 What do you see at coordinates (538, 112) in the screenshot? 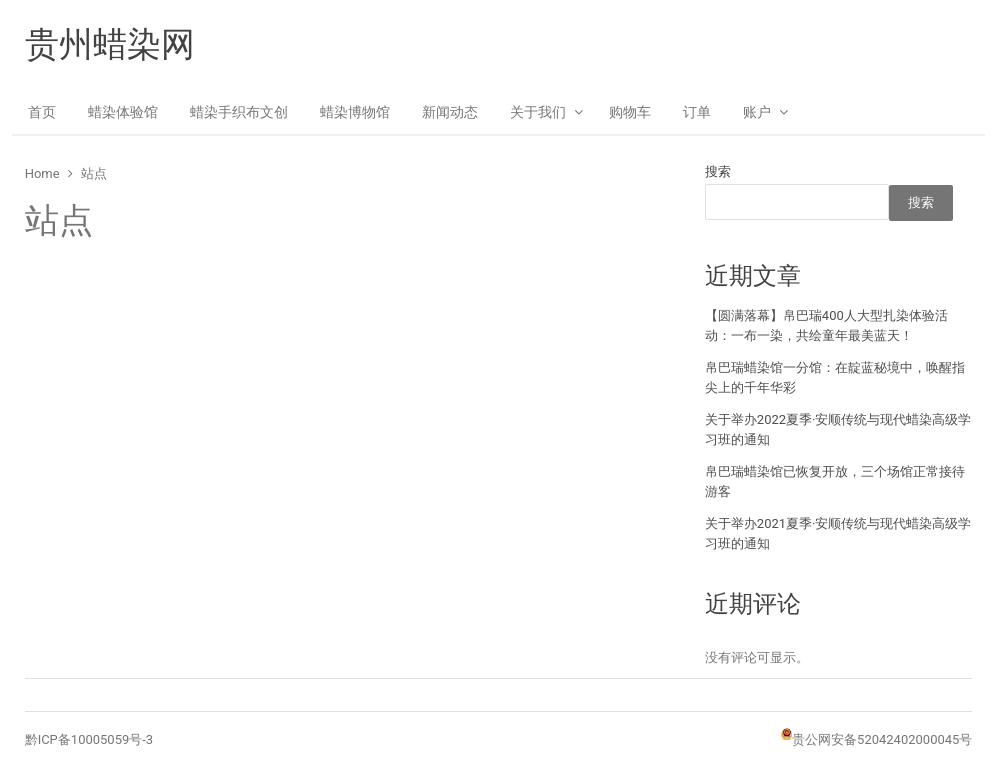
I see `关于我们` at bounding box center [538, 112].